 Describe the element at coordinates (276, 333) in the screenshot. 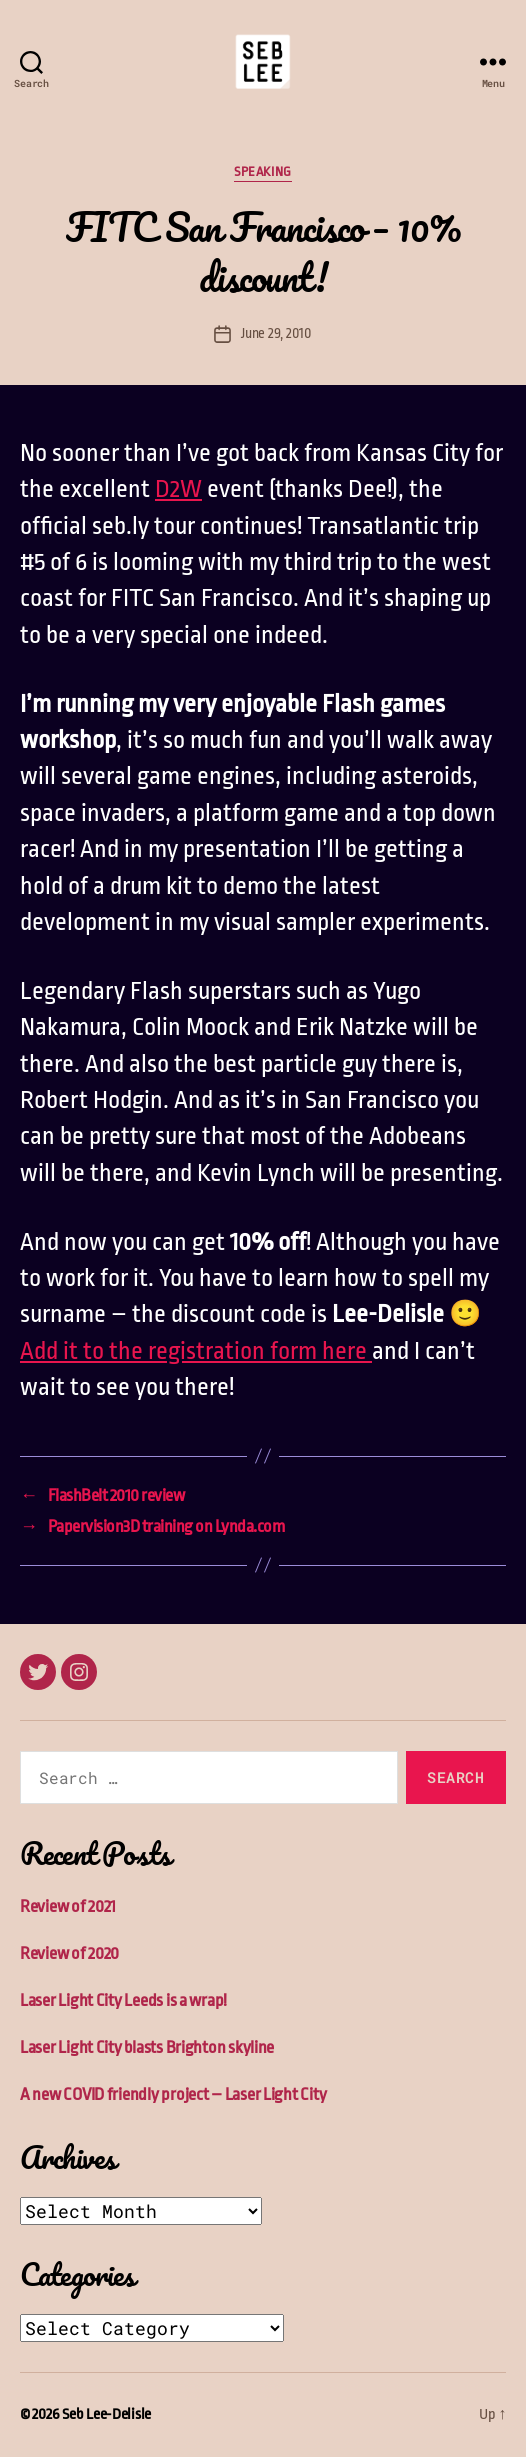

I see `June 29, 2010` at that location.